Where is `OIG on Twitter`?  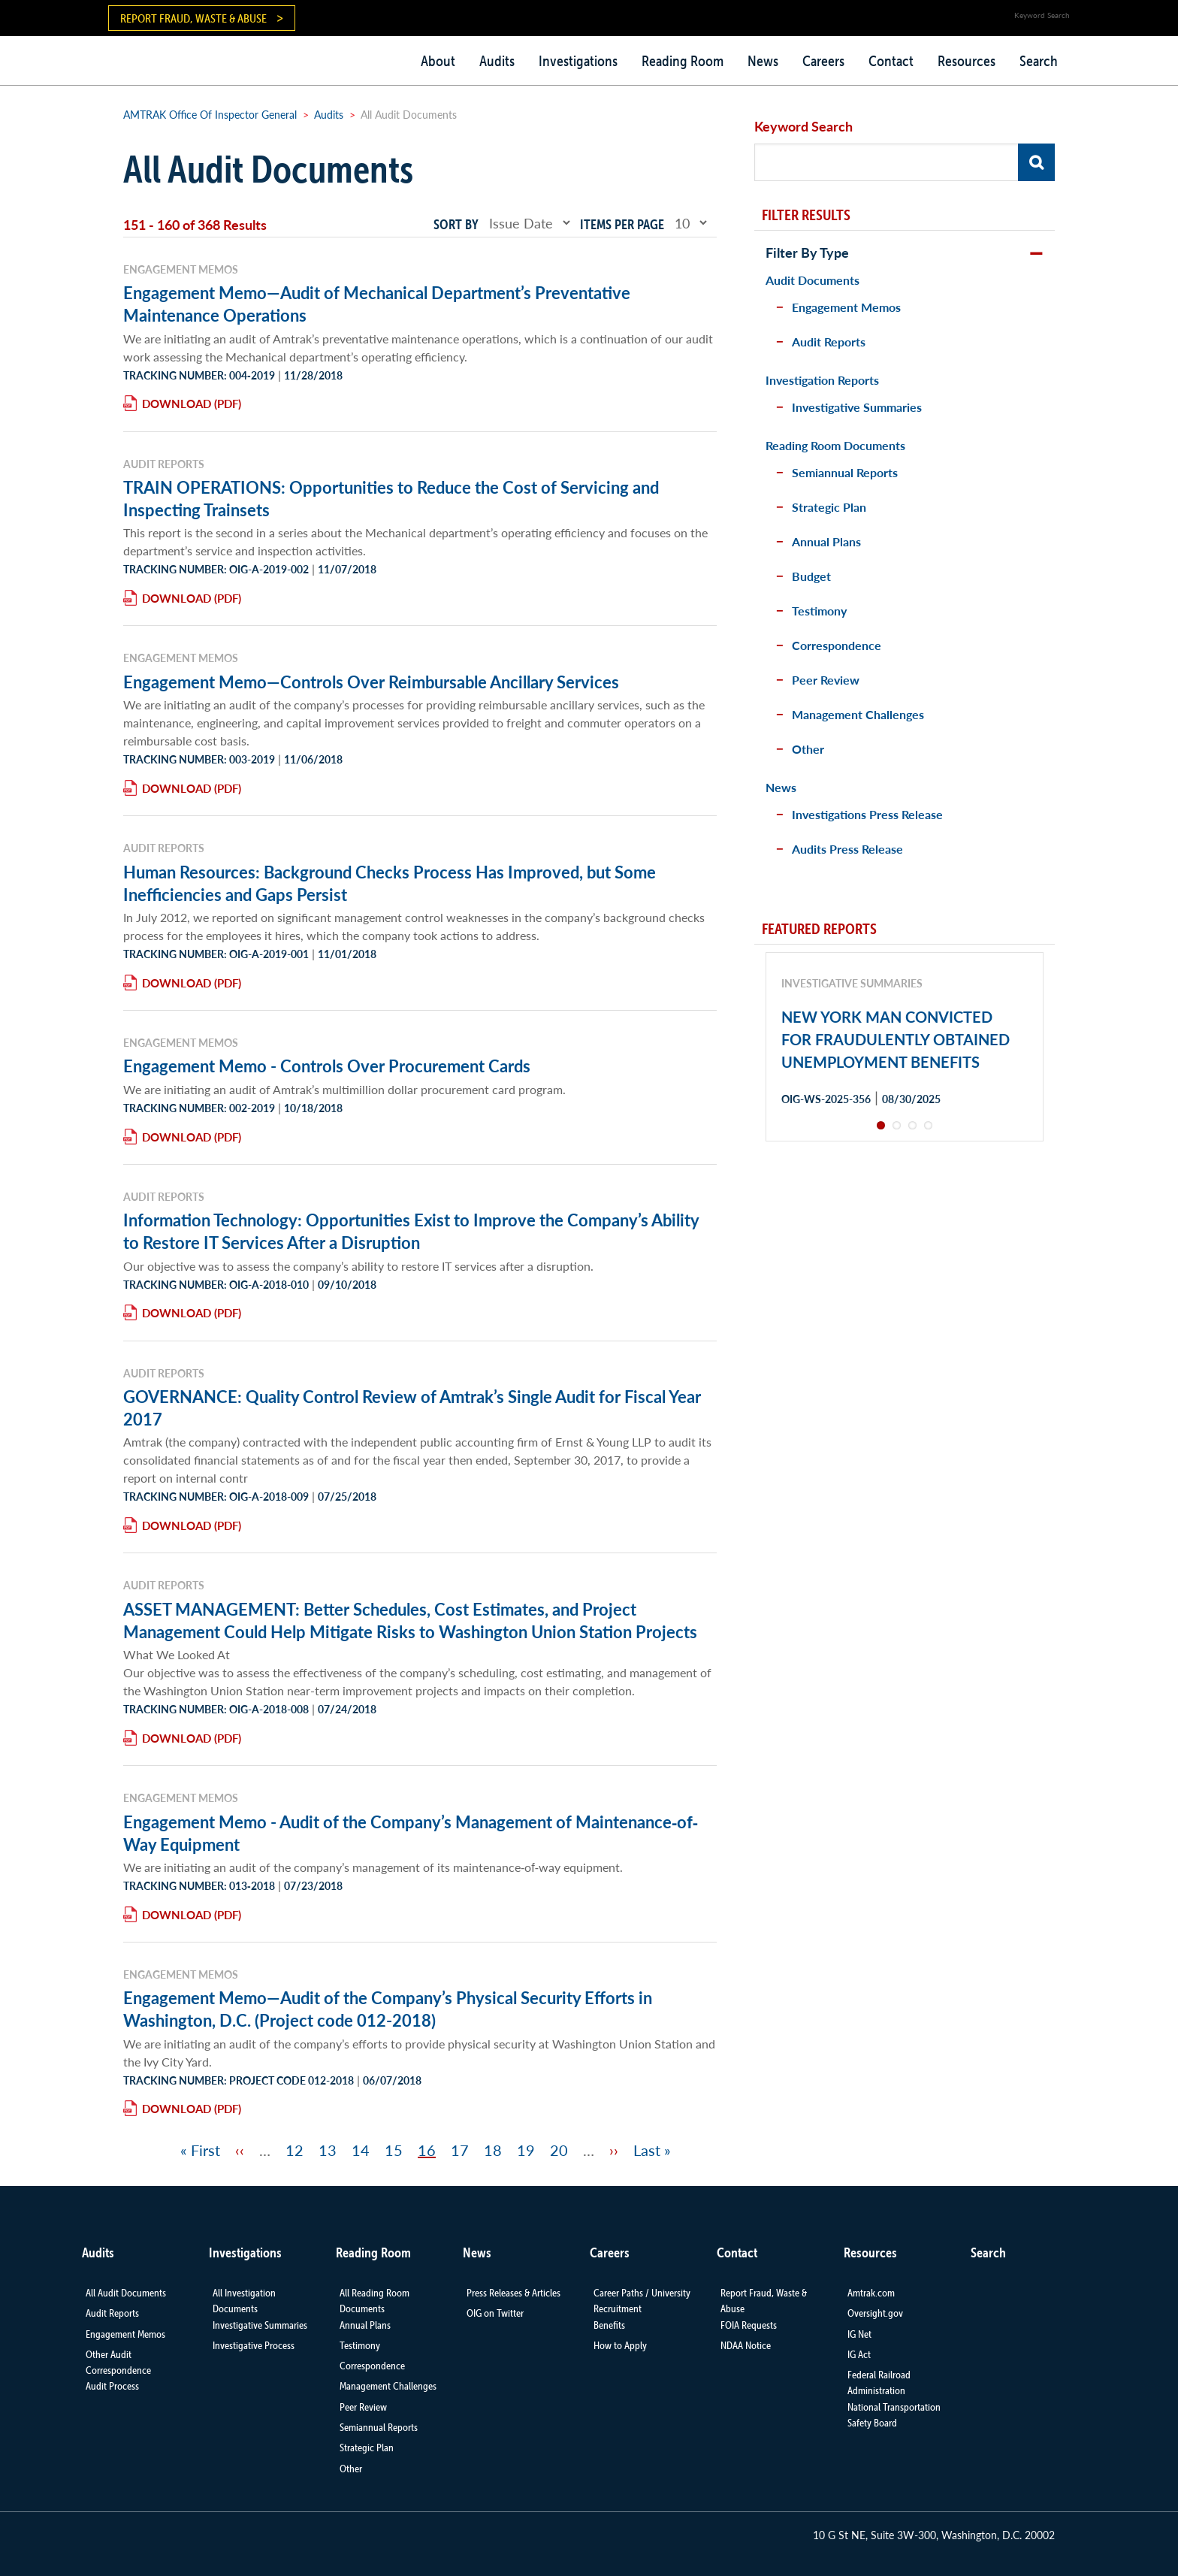 OIG on Twitter is located at coordinates (495, 2313).